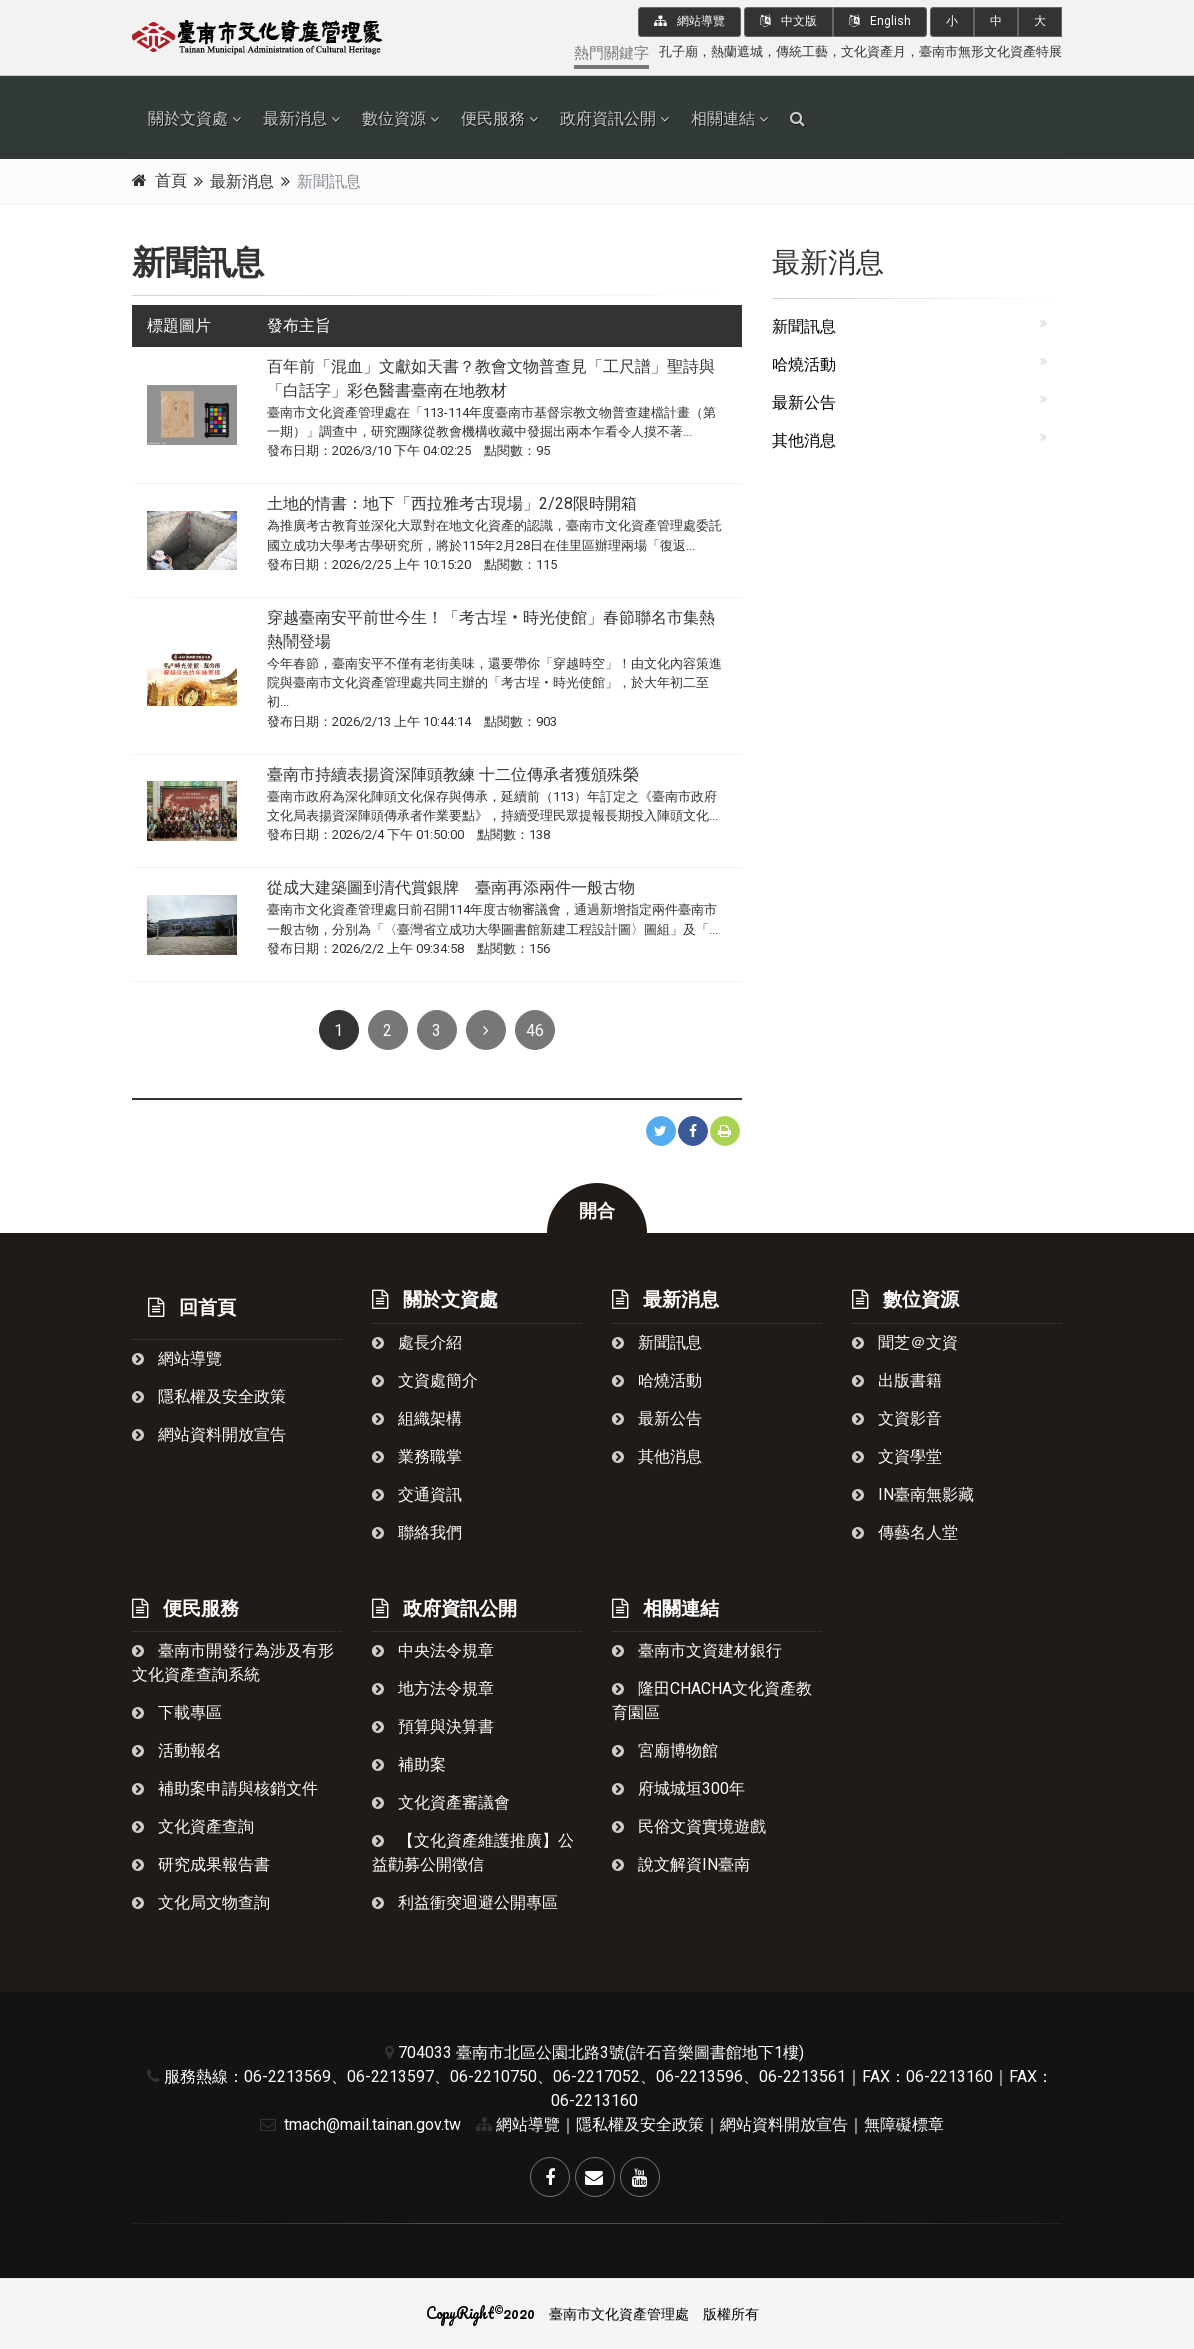  I want to click on 從成大建築圖到清代賞銀牌 臺南再添兩件一般古物, so click(451, 887).